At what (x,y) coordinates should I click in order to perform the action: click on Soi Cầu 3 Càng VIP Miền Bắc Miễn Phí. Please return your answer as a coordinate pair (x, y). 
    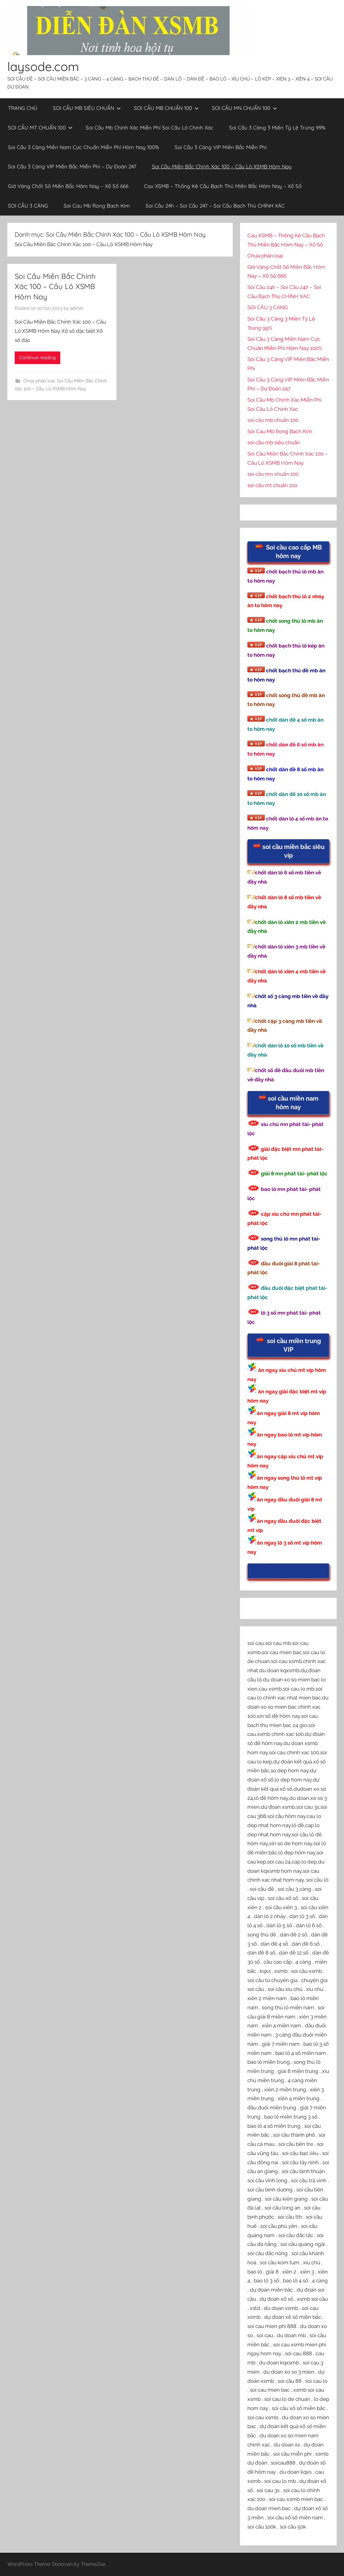
    Looking at the image, I should click on (221, 147).